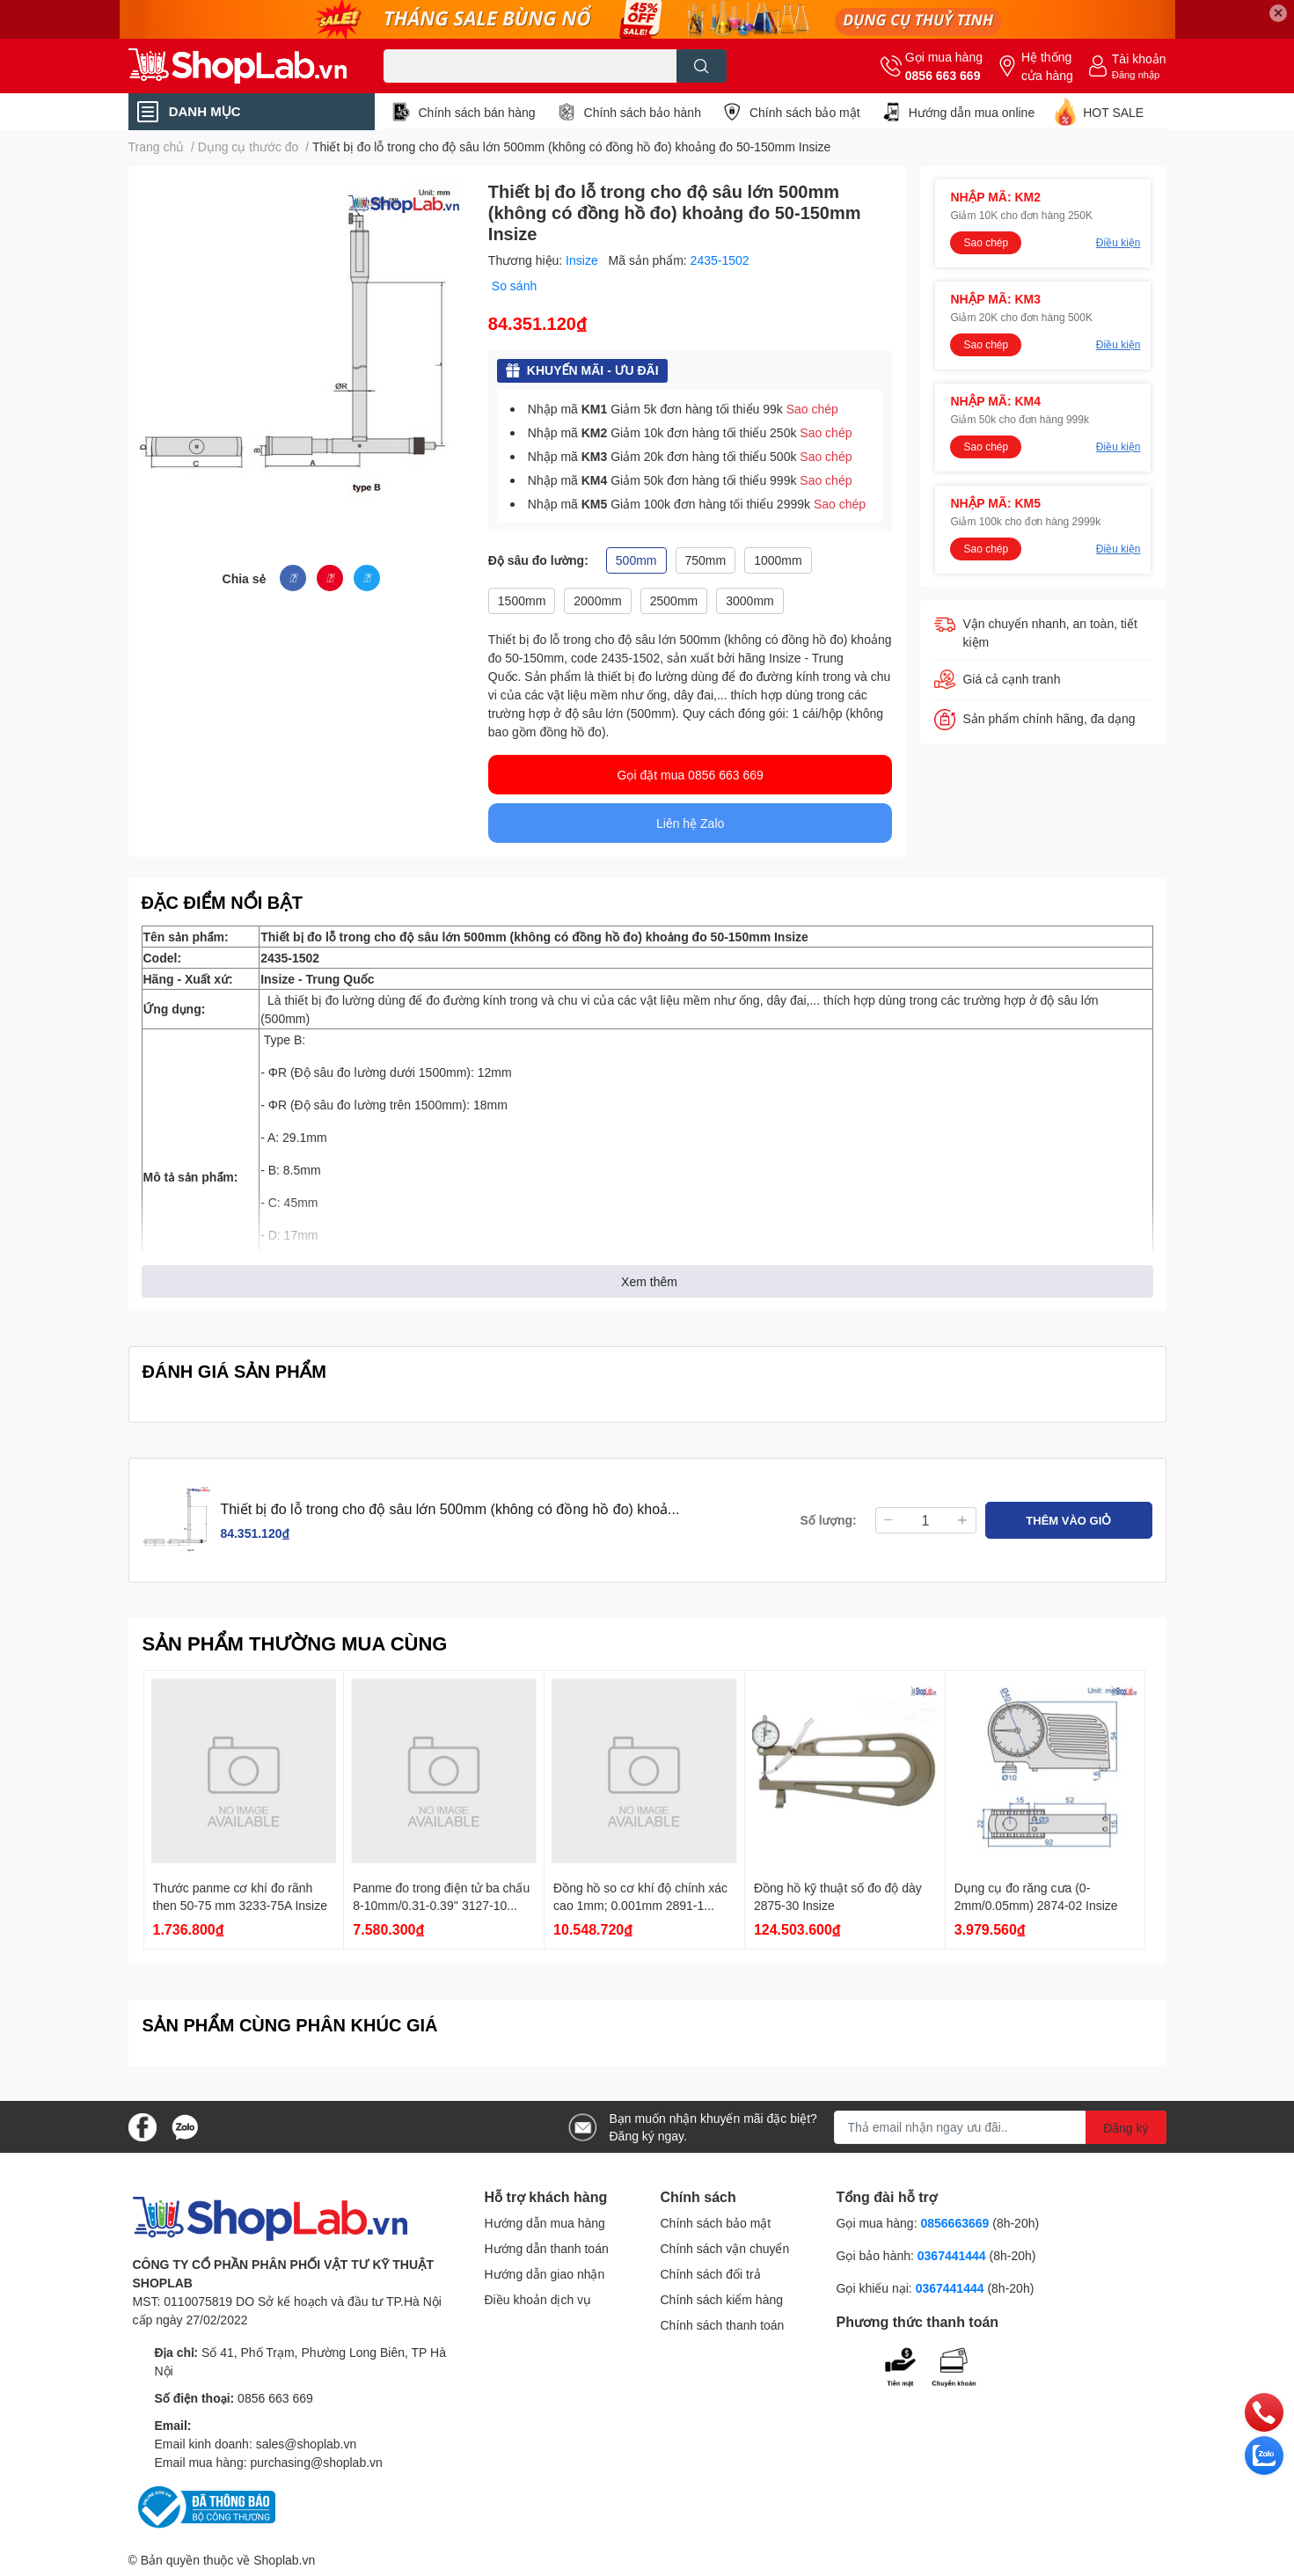 This screenshot has width=1294, height=2576. What do you see at coordinates (804, 112) in the screenshot?
I see `Chính sách bảo mật` at bounding box center [804, 112].